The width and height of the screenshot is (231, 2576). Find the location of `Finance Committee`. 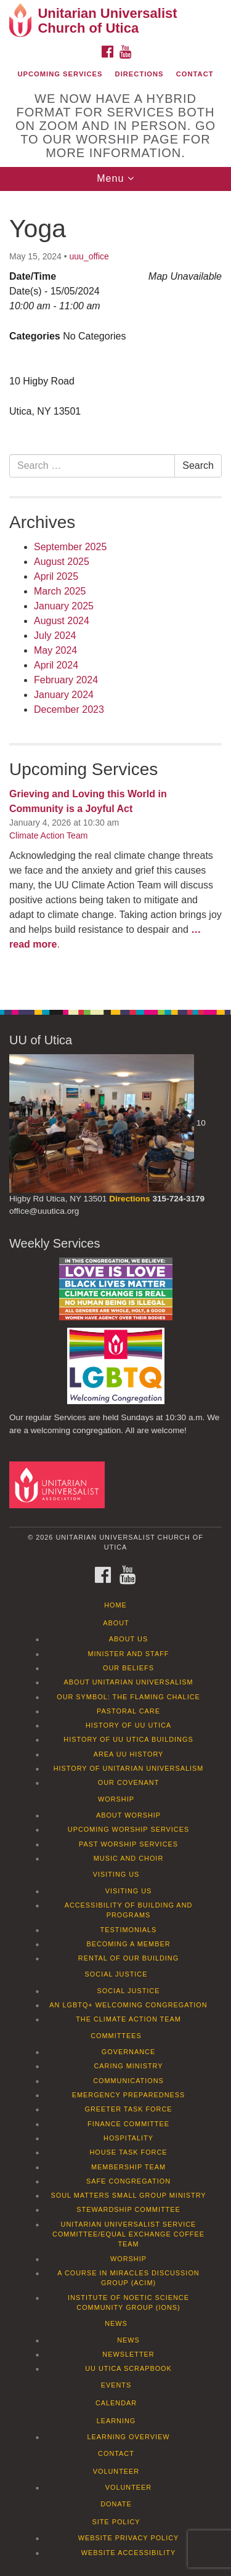

Finance Committee is located at coordinates (128, 2123).